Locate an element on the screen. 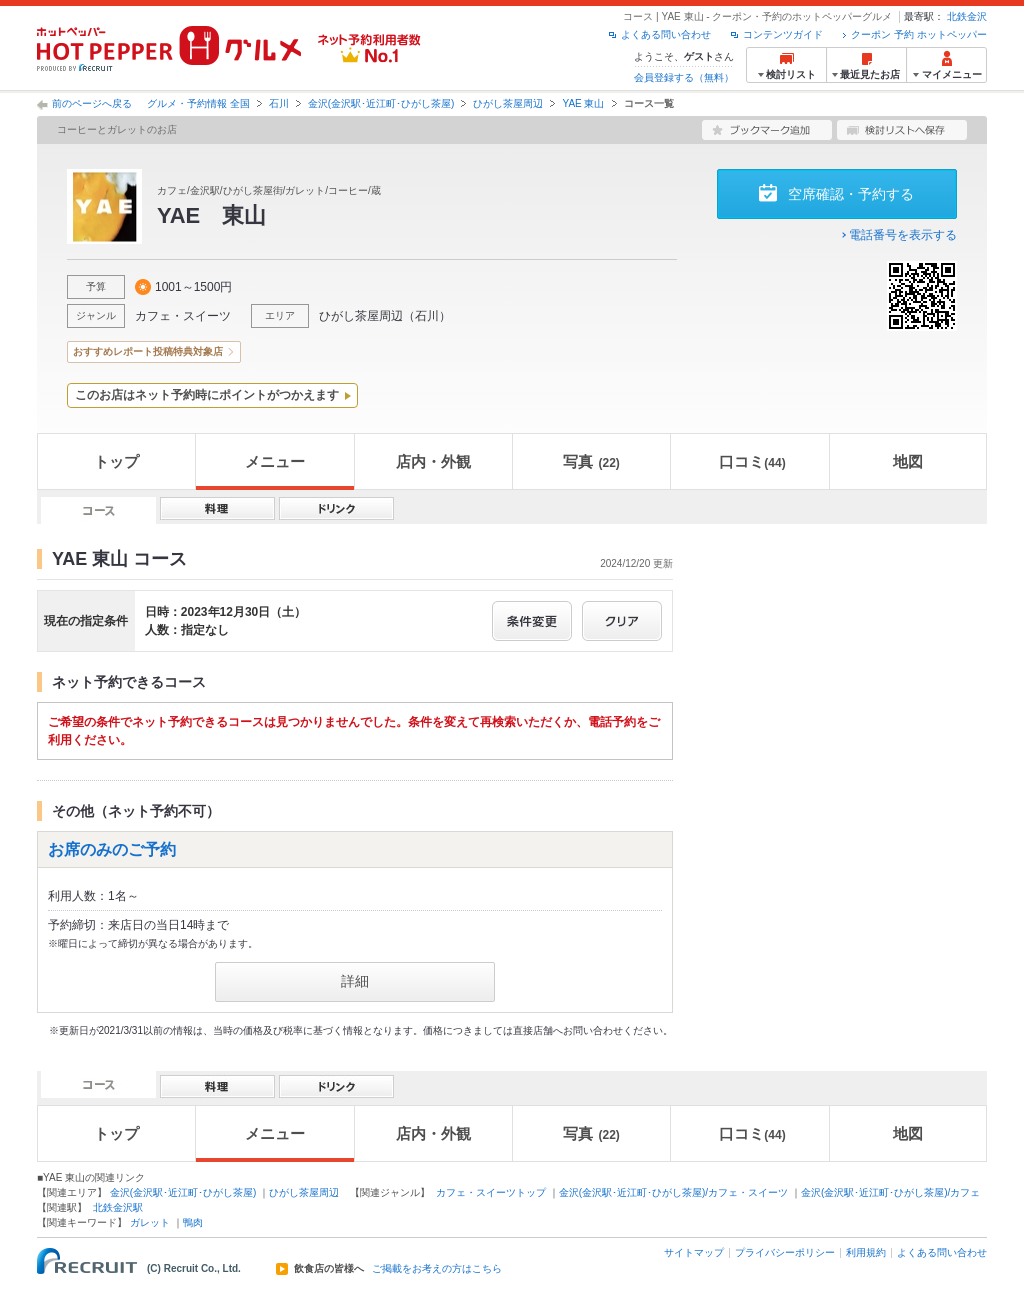 The width and height of the screenshot is (1024, 1292). 会員登録する（無料） is located at coordinates (684, 77).